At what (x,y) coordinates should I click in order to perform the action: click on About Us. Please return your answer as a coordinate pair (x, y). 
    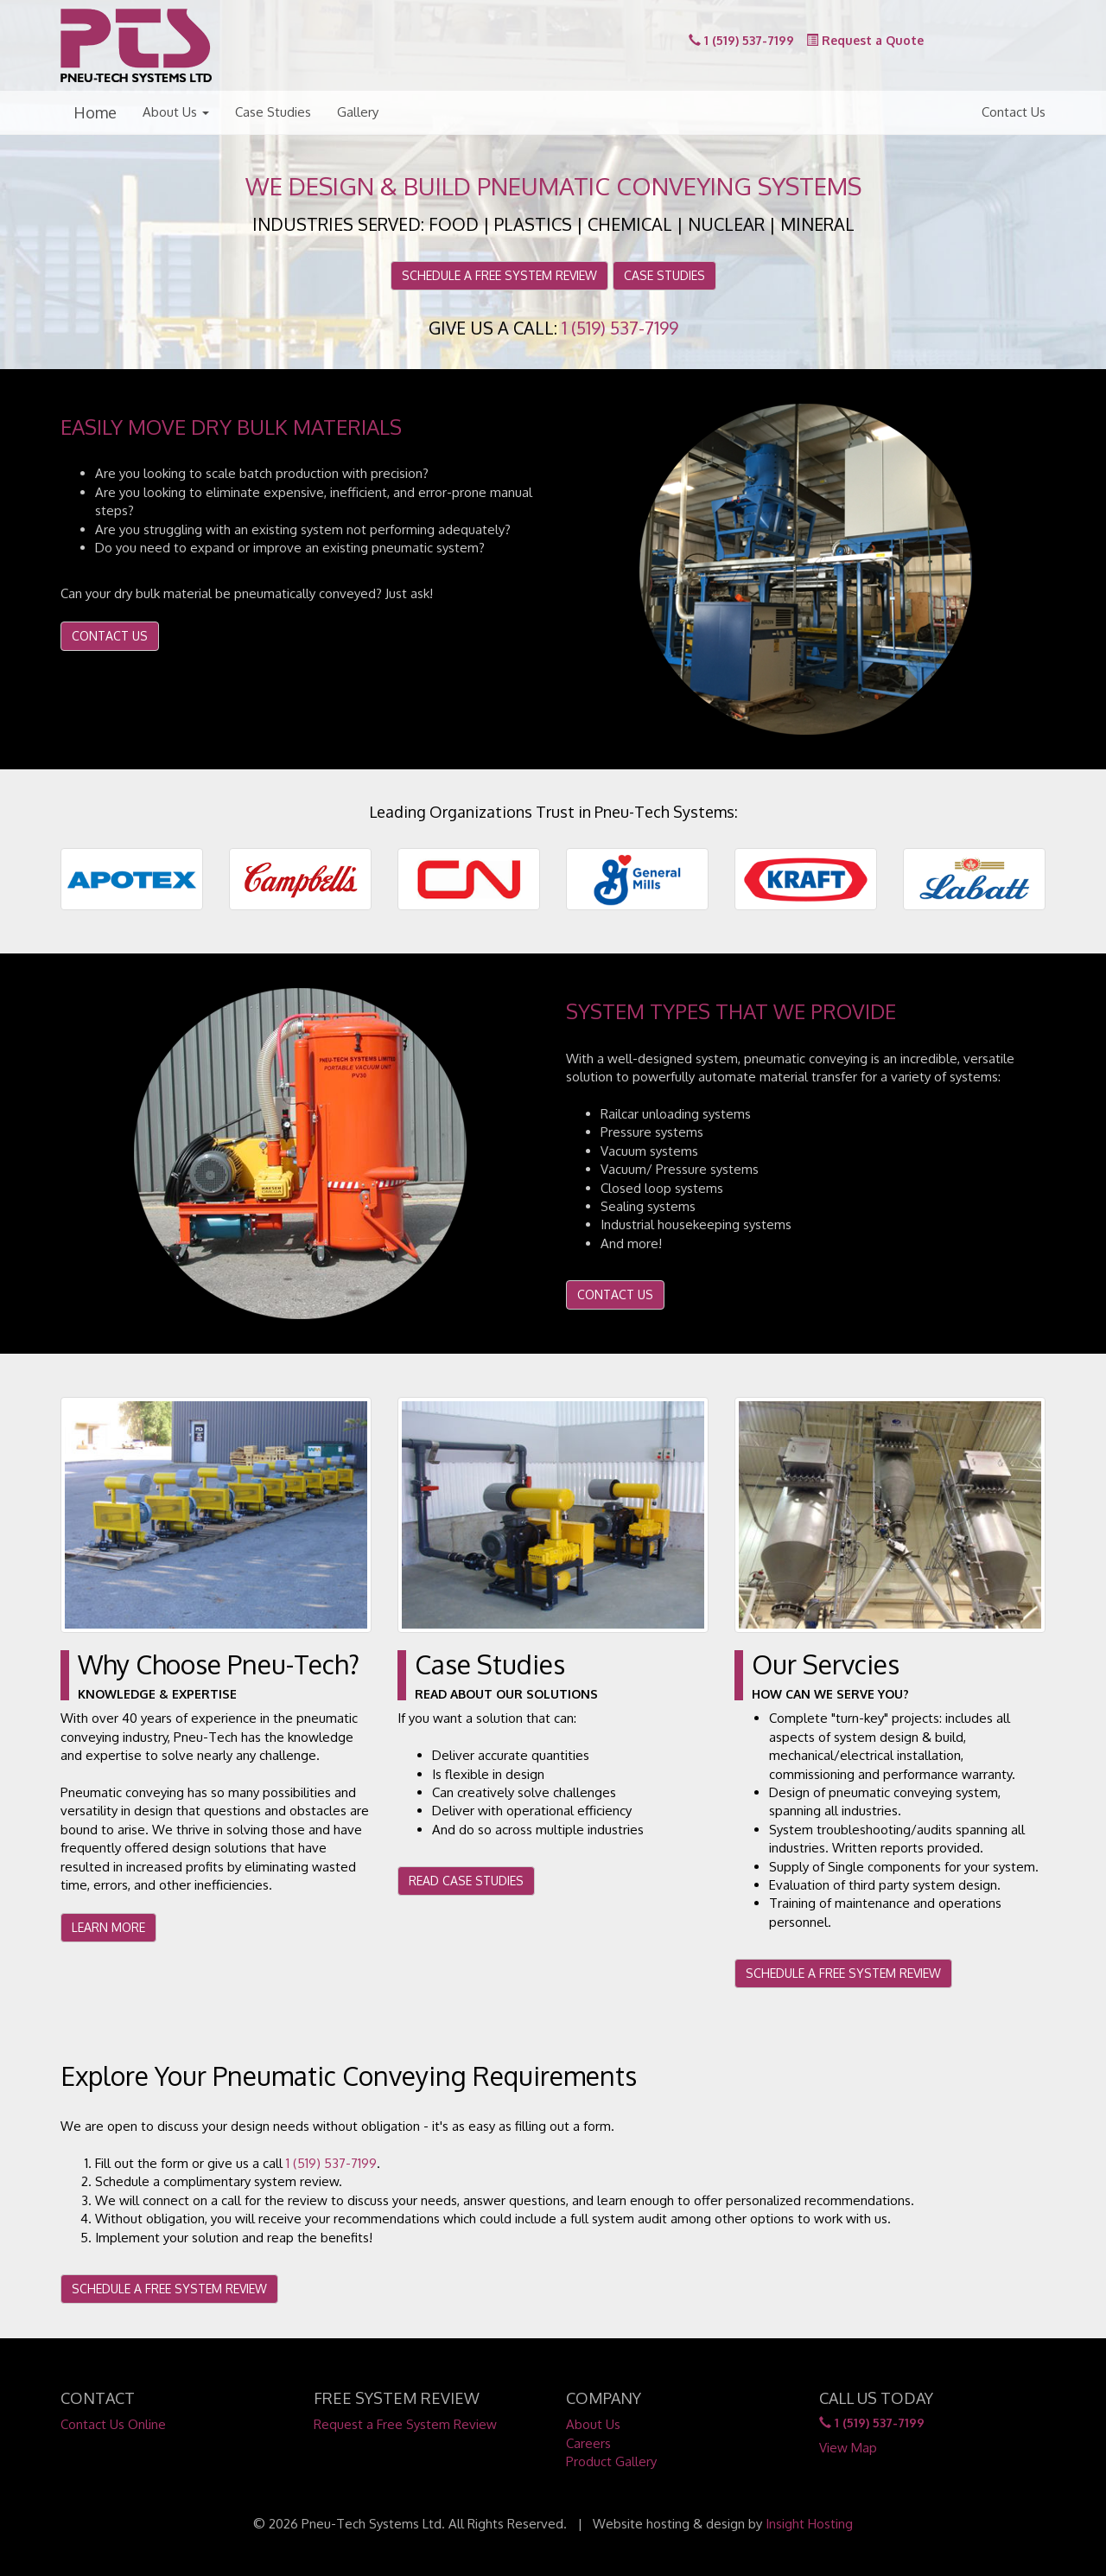
    Looking at the image, I should click on (176, 112).